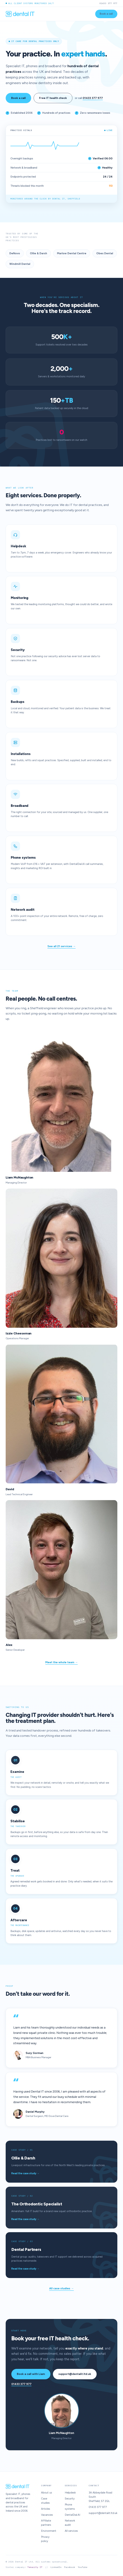 The width and height of the screenshot is (123, 2576). What do you see at coordinates (46, 2492) in the screenshot?
I see `About us` at bounding box center [46, 2492].